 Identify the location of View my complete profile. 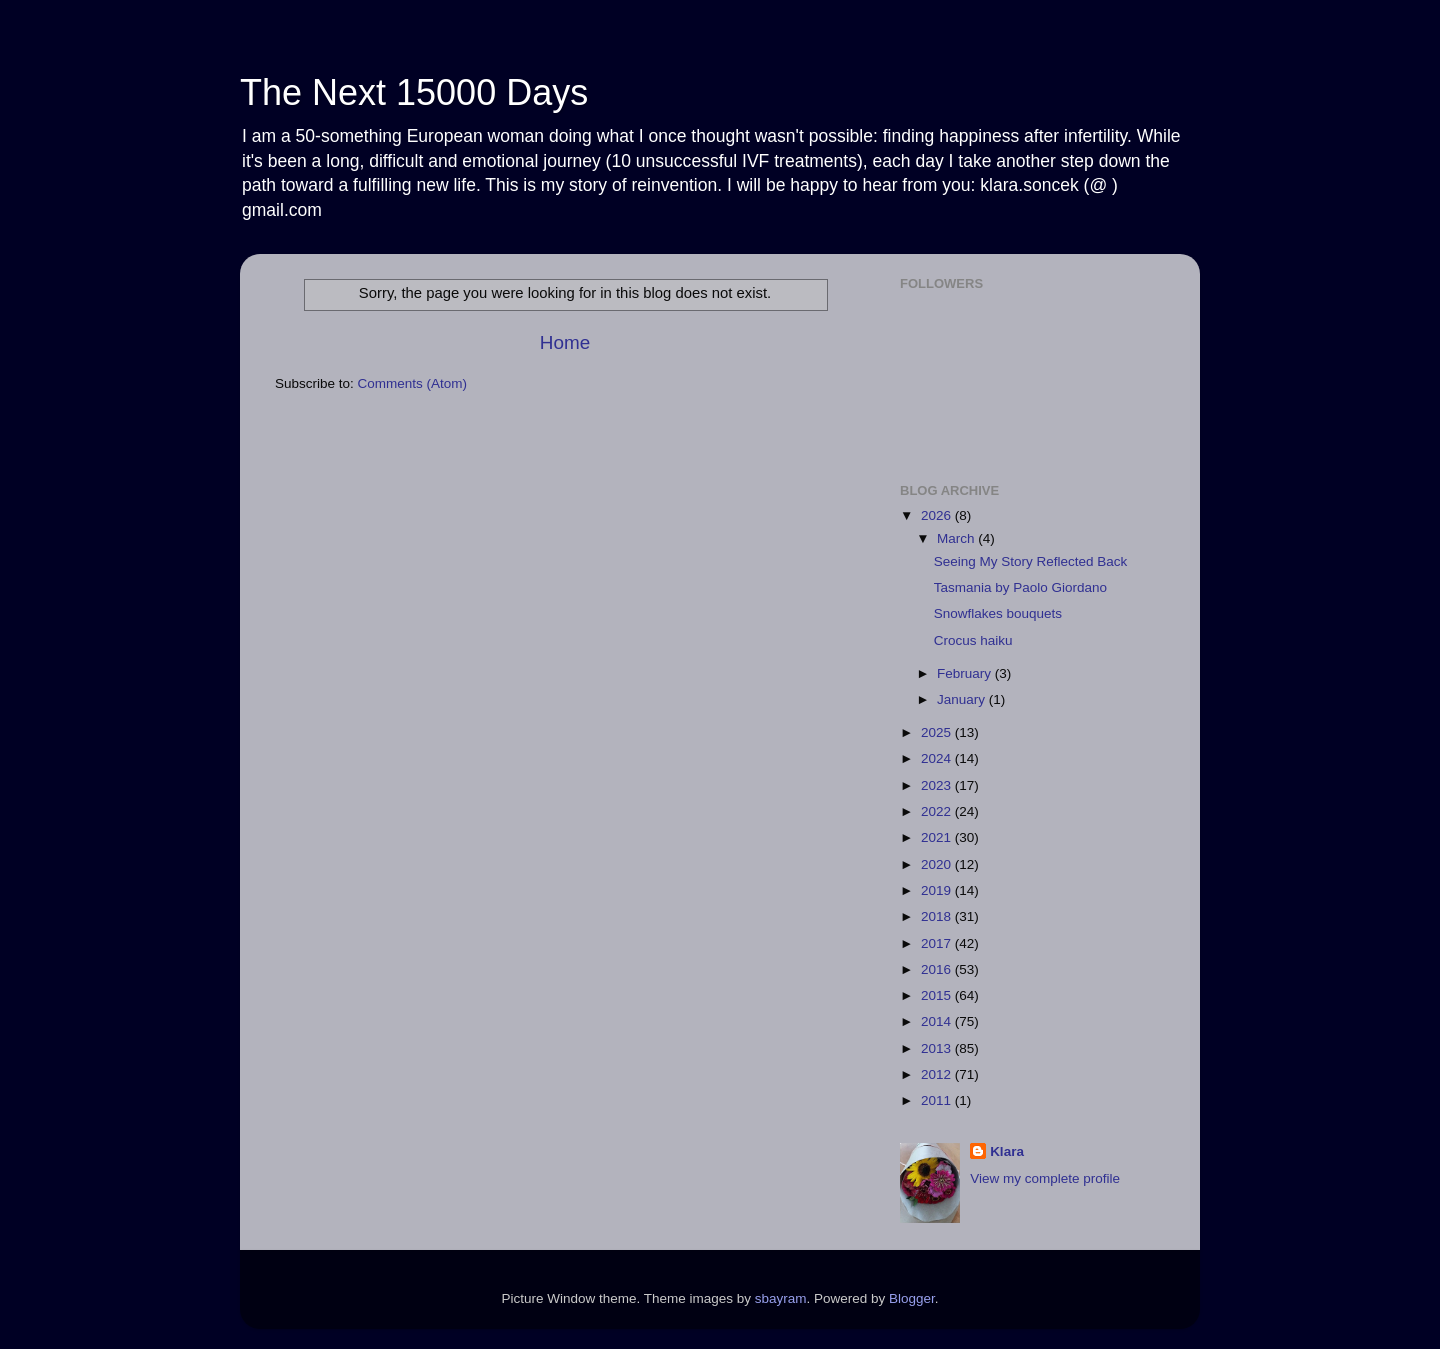
(1045, 1178).